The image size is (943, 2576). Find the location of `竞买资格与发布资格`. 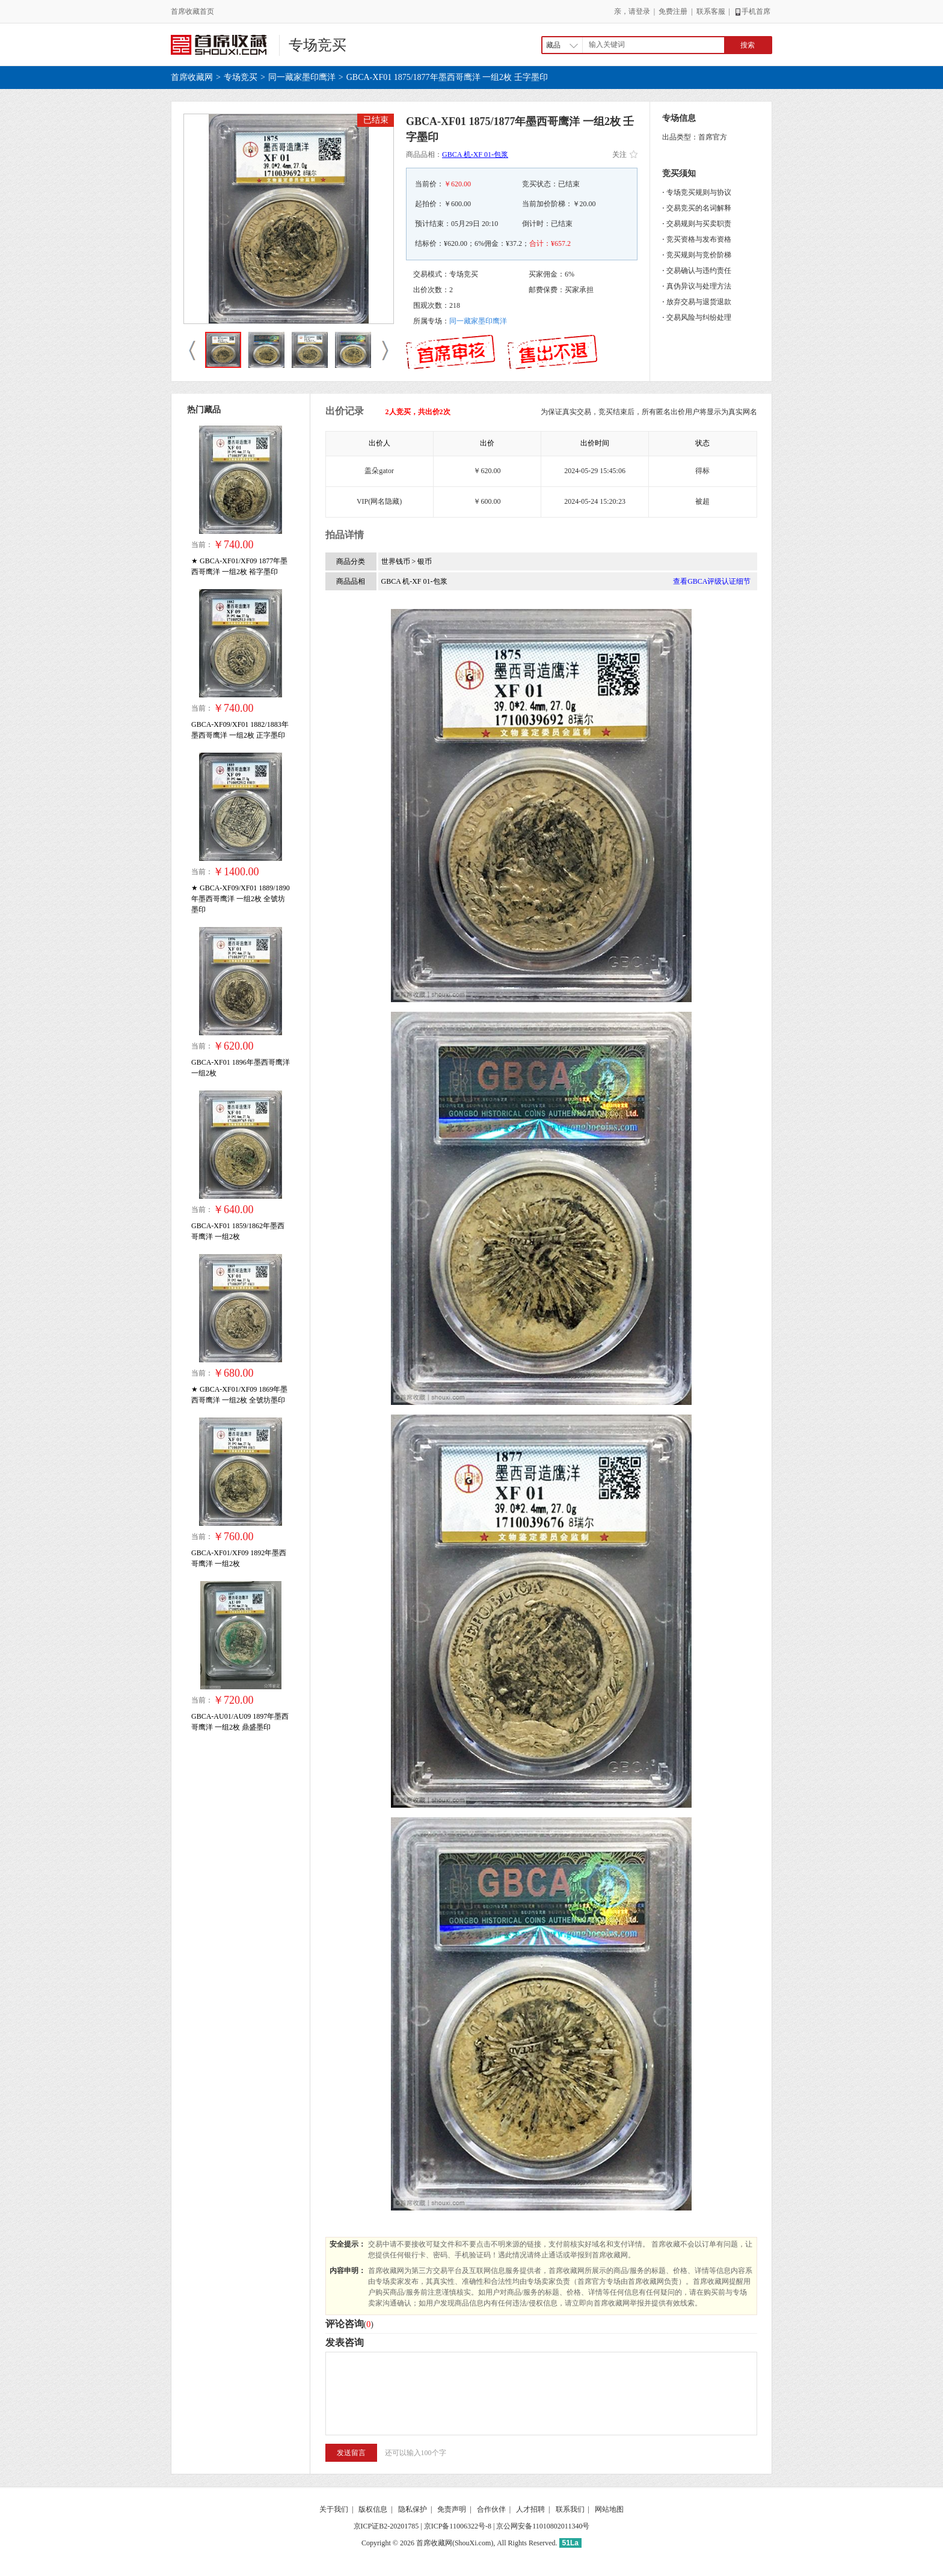

竞买资格与发布资格 is located at coordinates (698, 239).